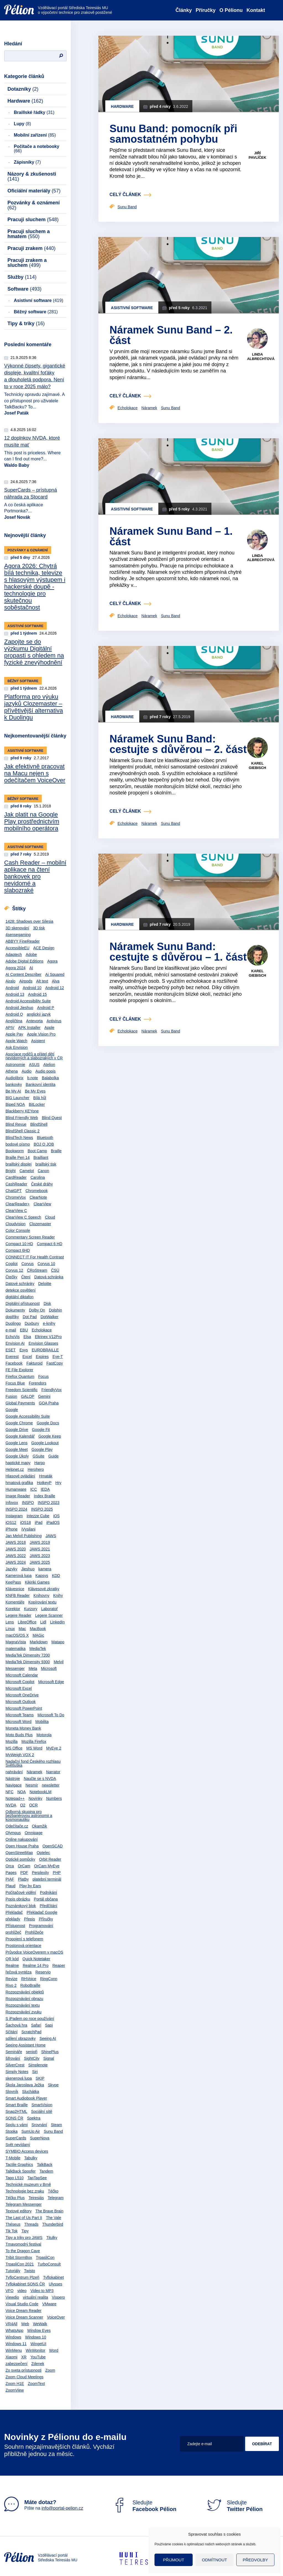 The image size is (283, 2576). What do you see at coordinates (49, 2304) in the screenshot?
I see `VMware` at bounding box center [49, 2304].